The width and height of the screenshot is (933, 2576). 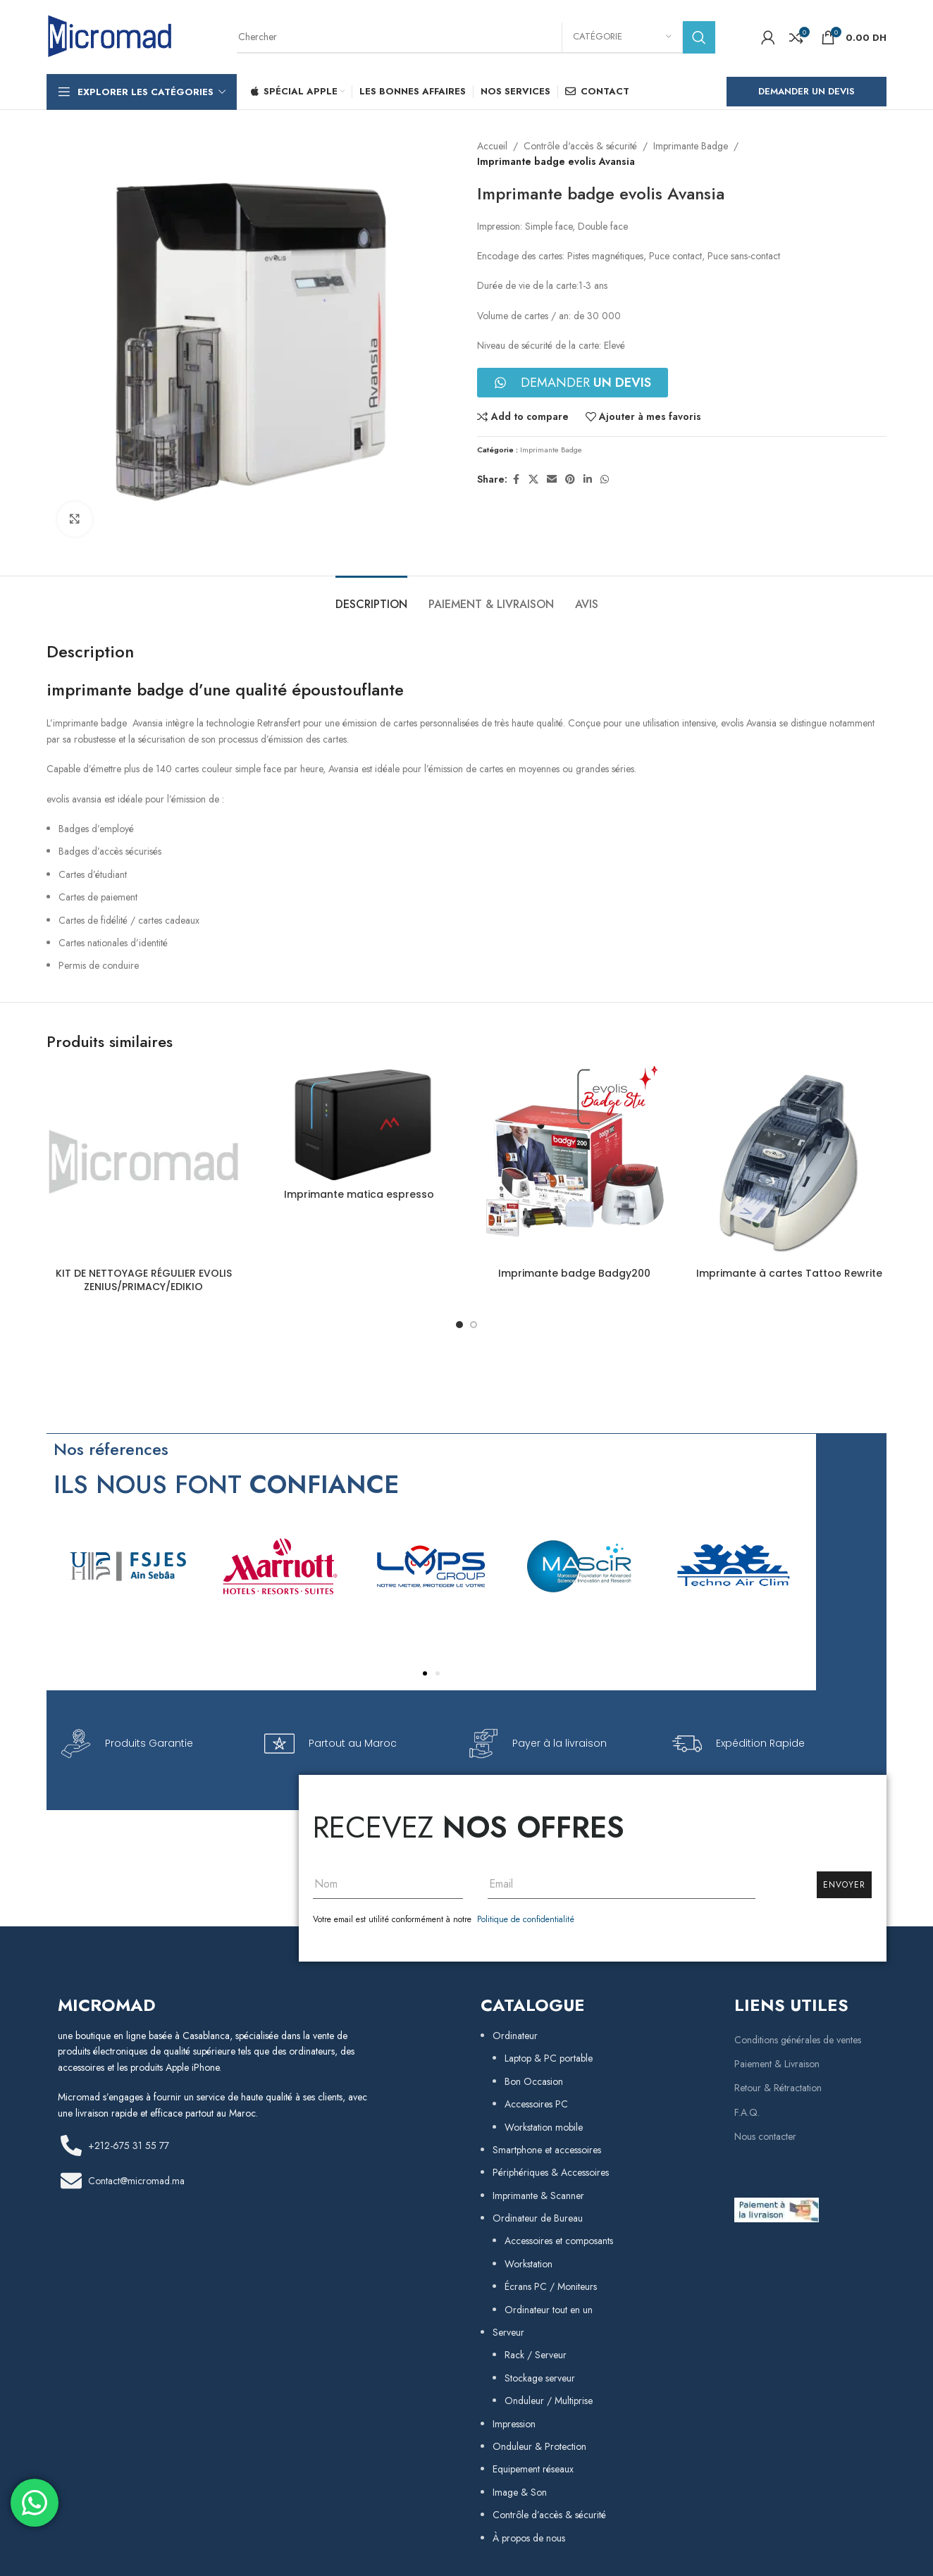 I want to click on [Catégorie], so click(x=622, y=37).